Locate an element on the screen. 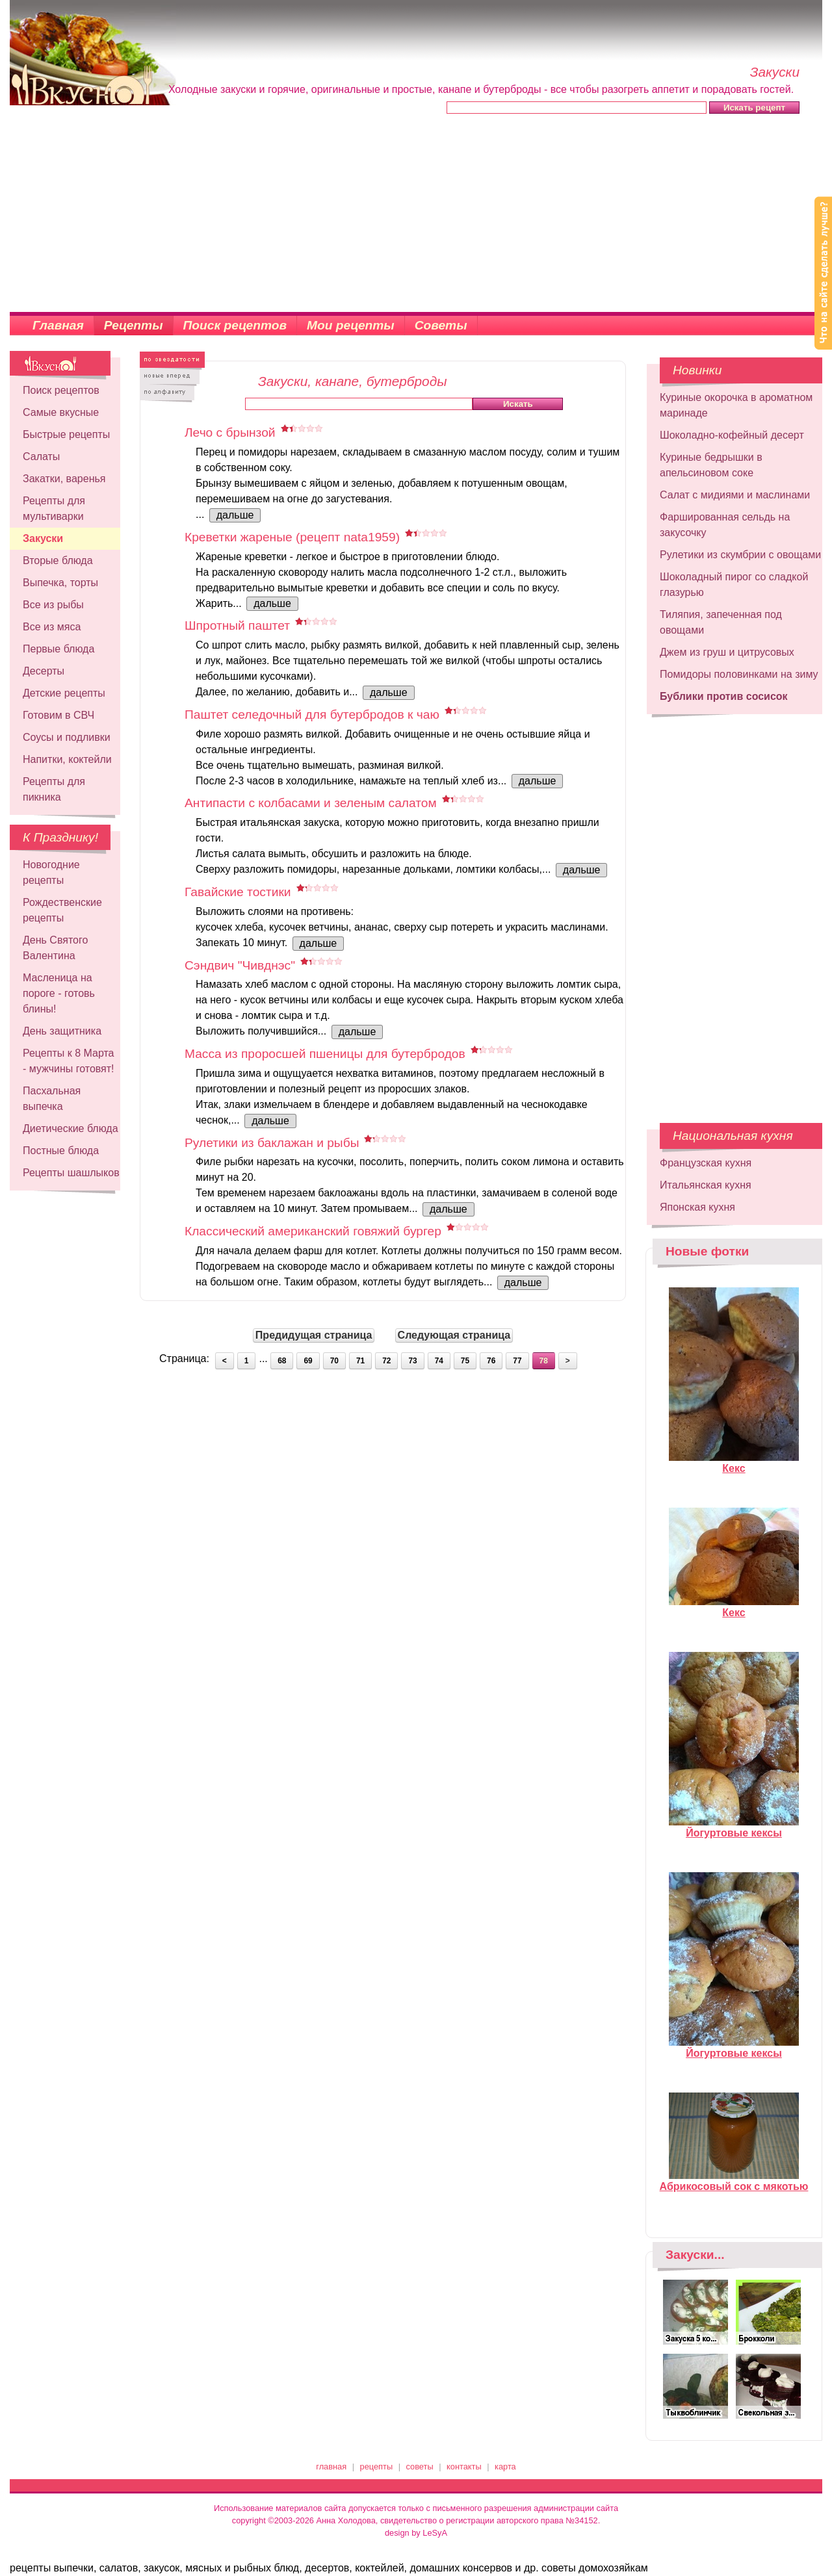  76 is located at coordinates (491, 1360).